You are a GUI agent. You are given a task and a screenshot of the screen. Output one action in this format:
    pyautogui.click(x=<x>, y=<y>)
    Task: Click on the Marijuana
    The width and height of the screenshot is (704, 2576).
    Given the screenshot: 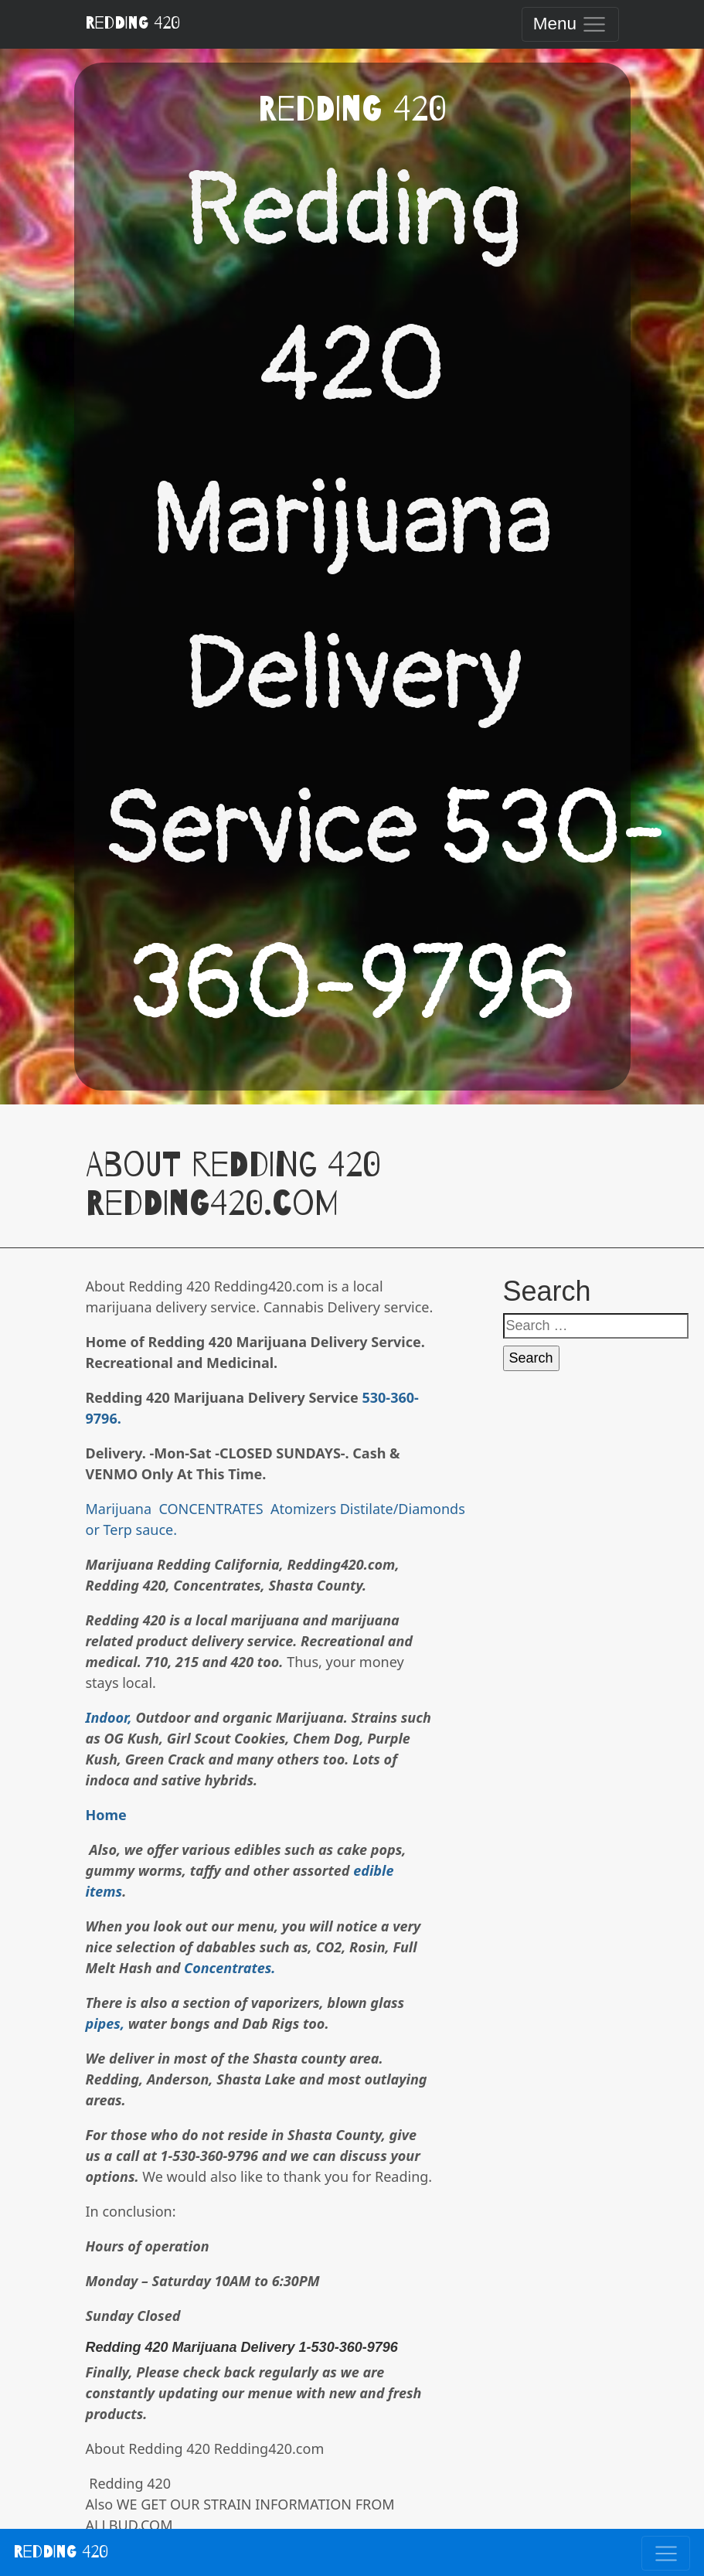 What is the action you would take?
    pyautogui.click(x=119, y=1508)
    